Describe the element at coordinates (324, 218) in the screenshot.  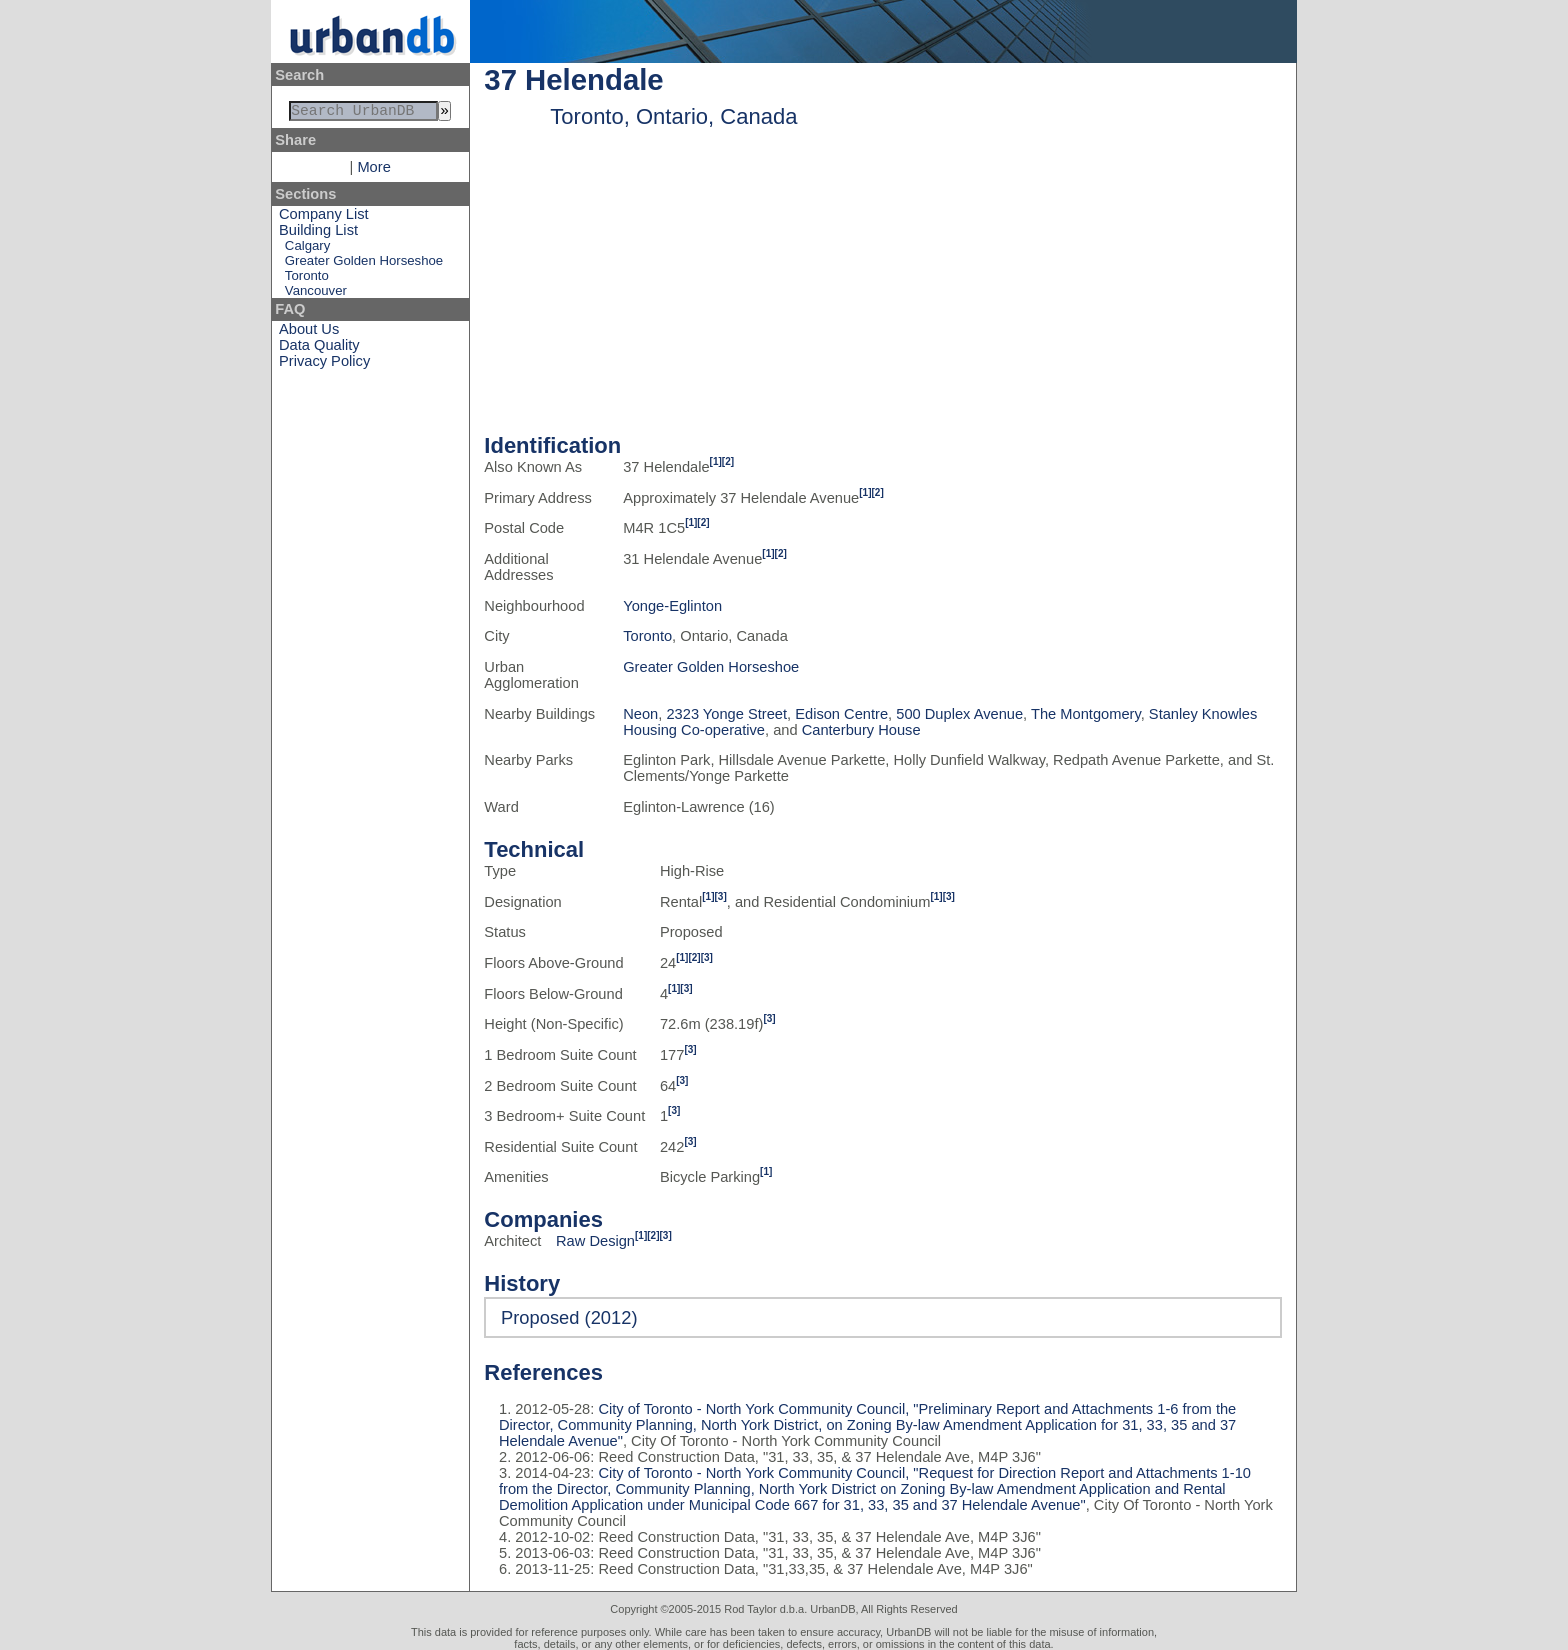
I see `Company List` at that location.